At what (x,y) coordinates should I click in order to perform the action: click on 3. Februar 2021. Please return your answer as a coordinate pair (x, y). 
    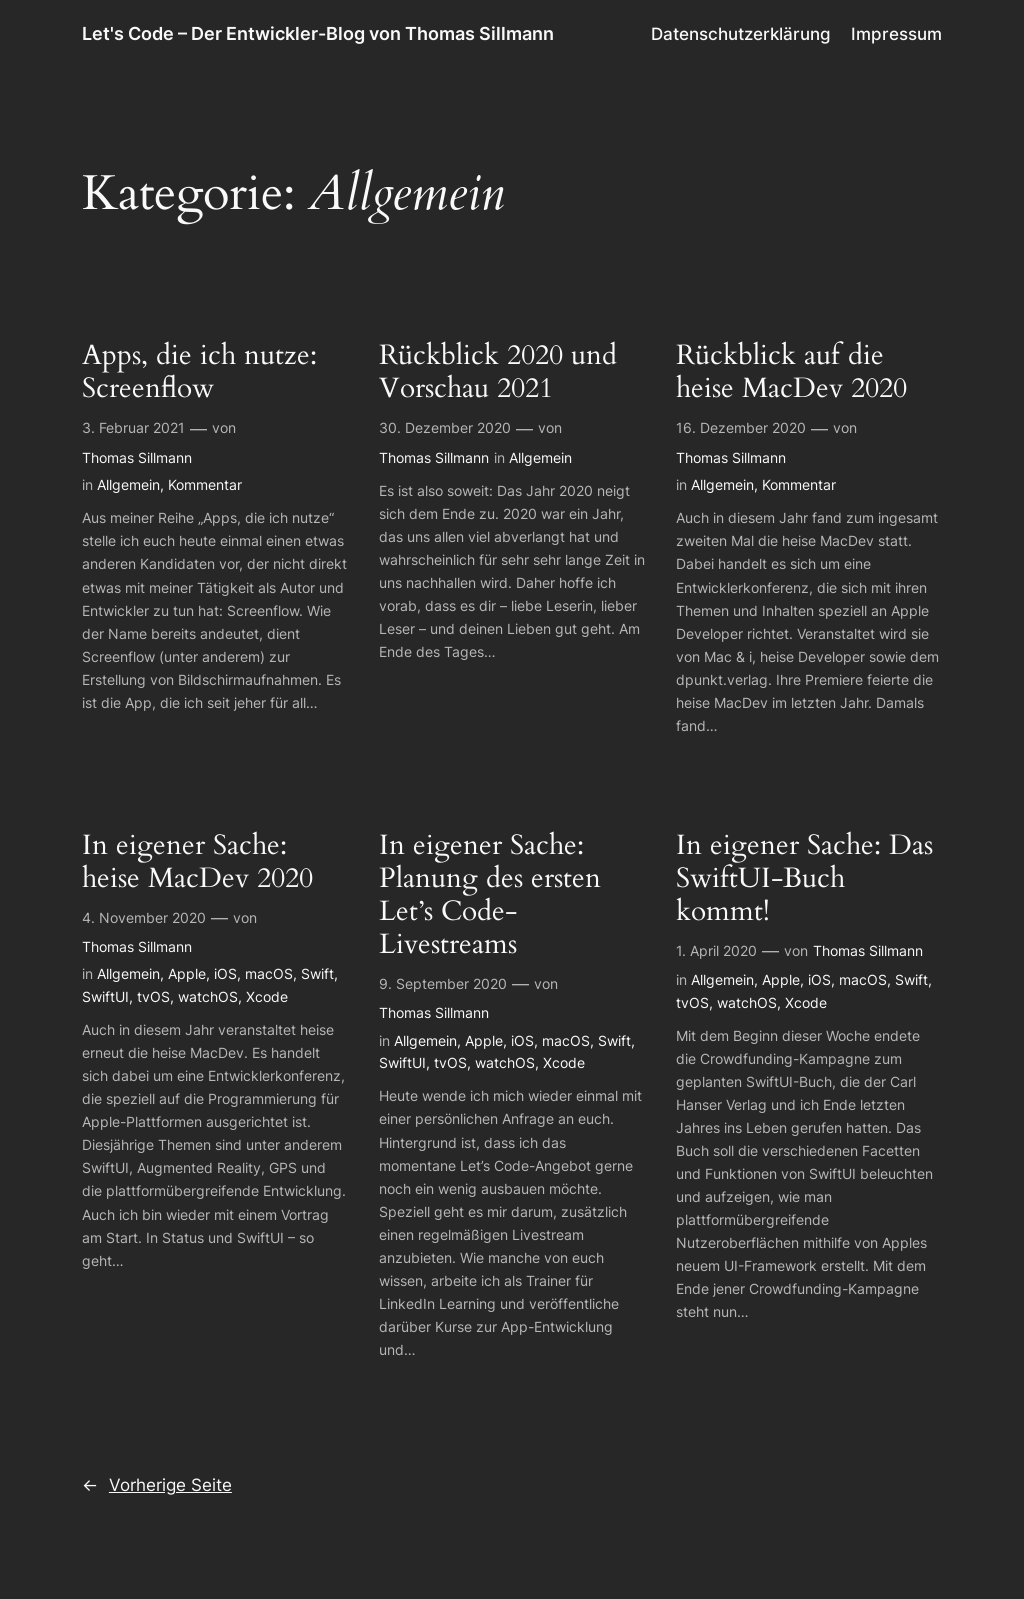
    Looking at the image, I should click on (133, 427).